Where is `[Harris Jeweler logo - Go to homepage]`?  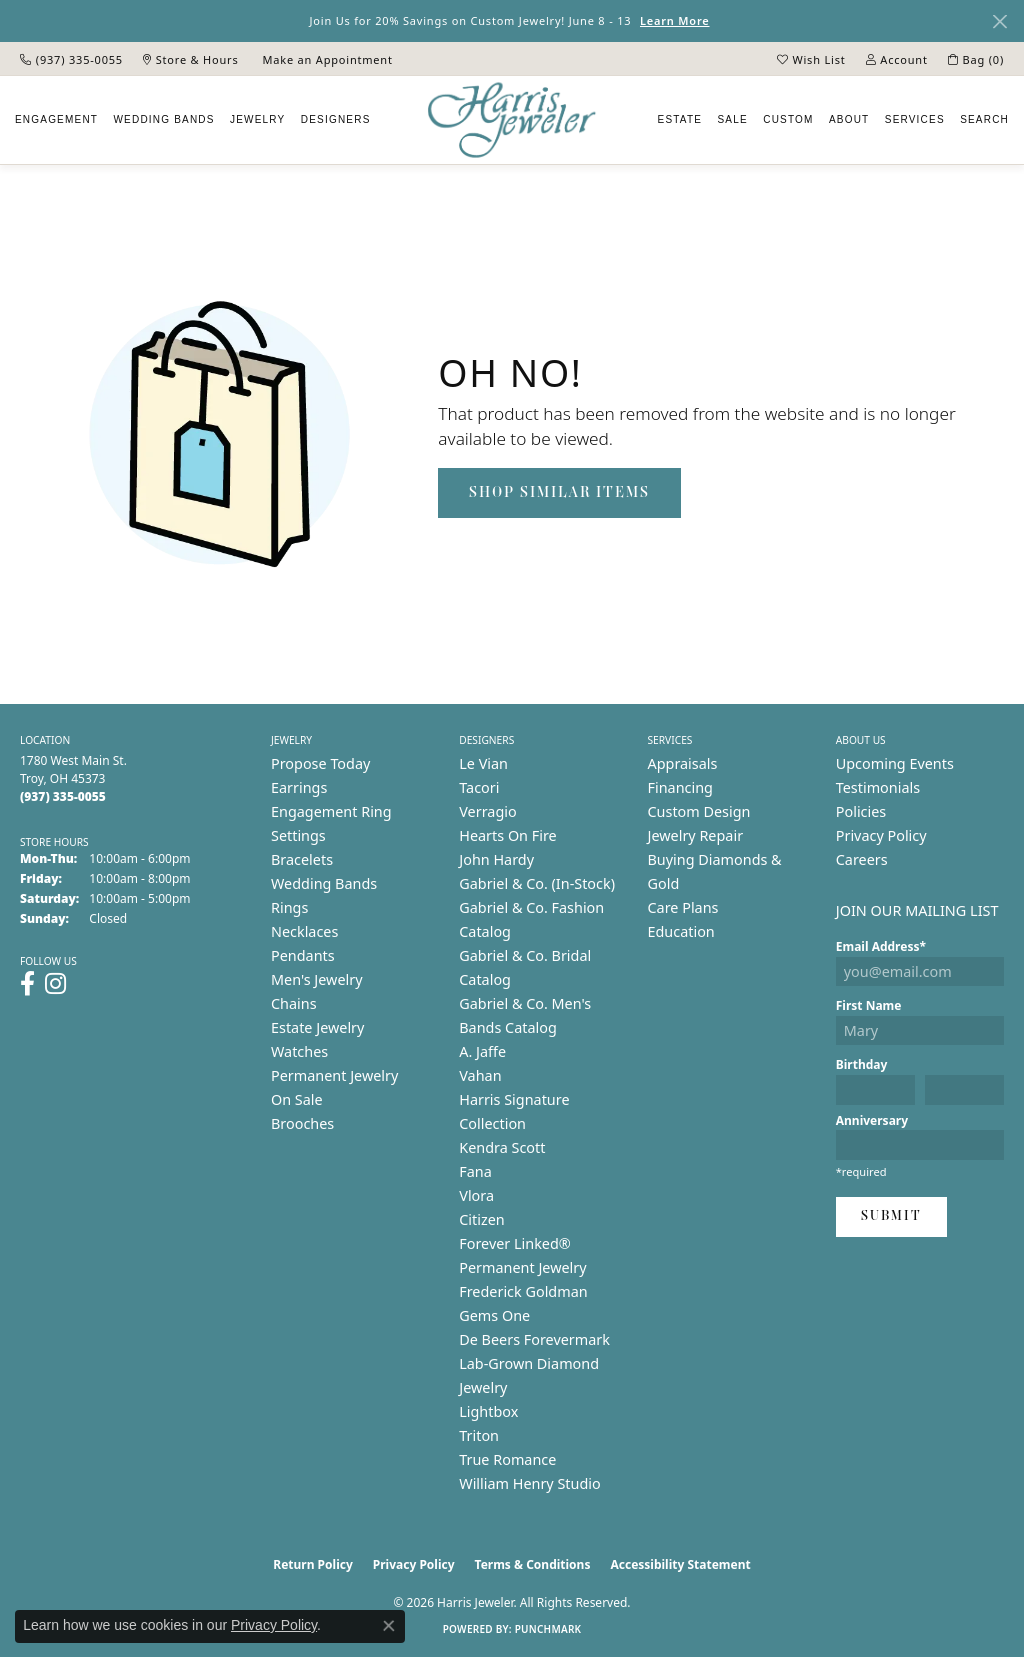
[Harris Jeweler logo - Go to homepage] is located at coordinates (512, 120).